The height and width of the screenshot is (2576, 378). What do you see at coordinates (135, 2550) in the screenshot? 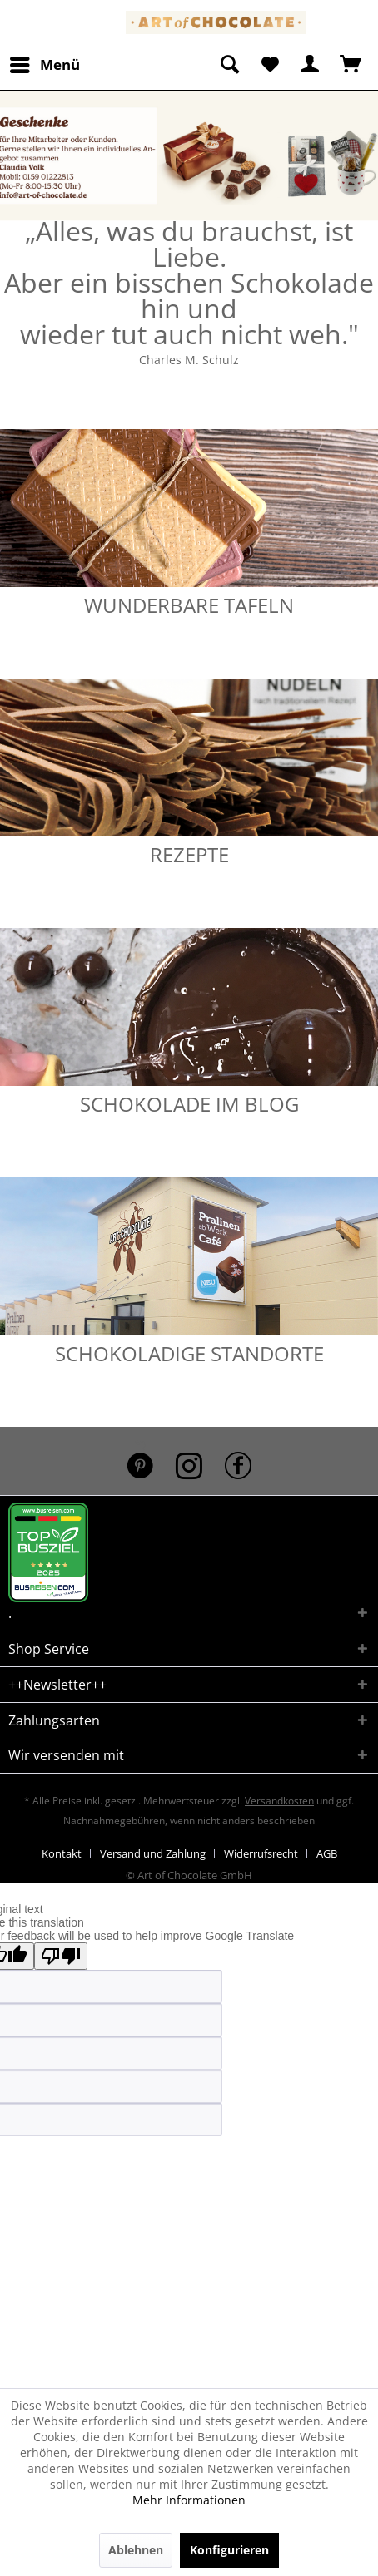
I see `Ablehnen` at bounding box center [135, 2550].